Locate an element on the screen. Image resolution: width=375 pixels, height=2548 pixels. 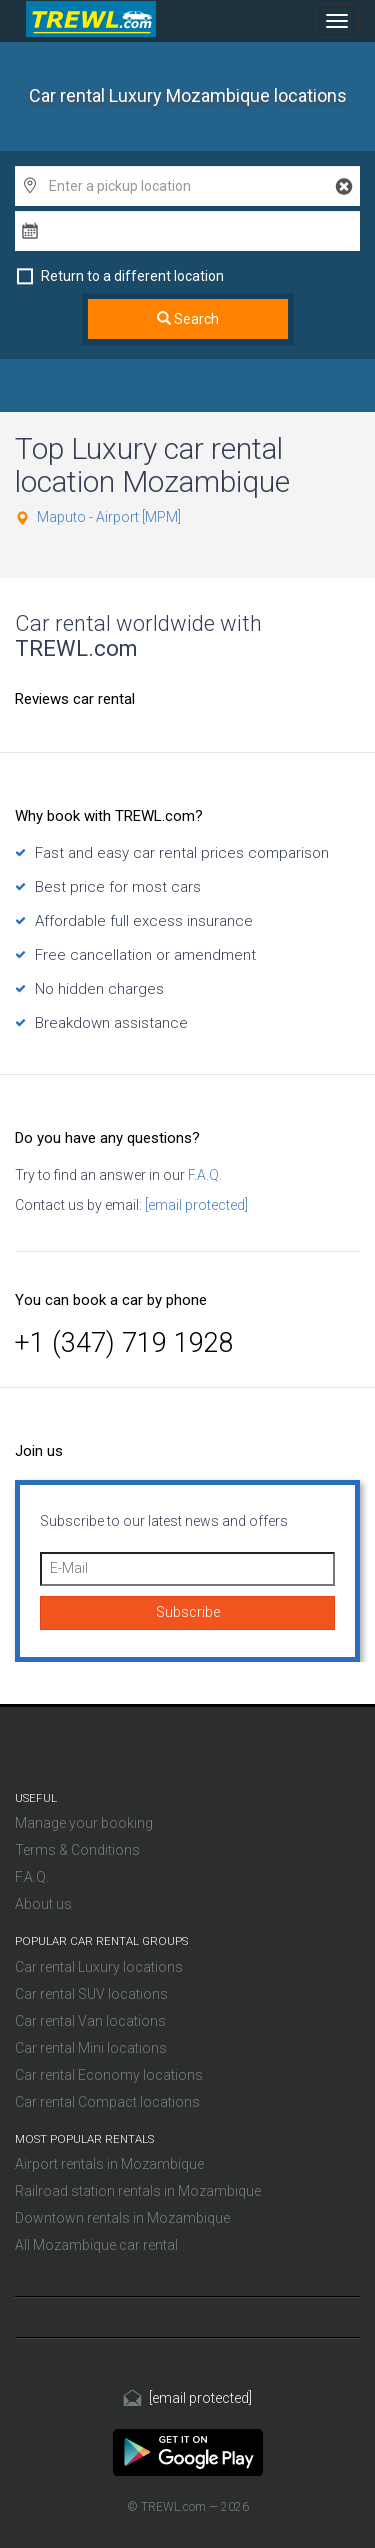
F.A.Q. is located at coordinates (203, 1175).